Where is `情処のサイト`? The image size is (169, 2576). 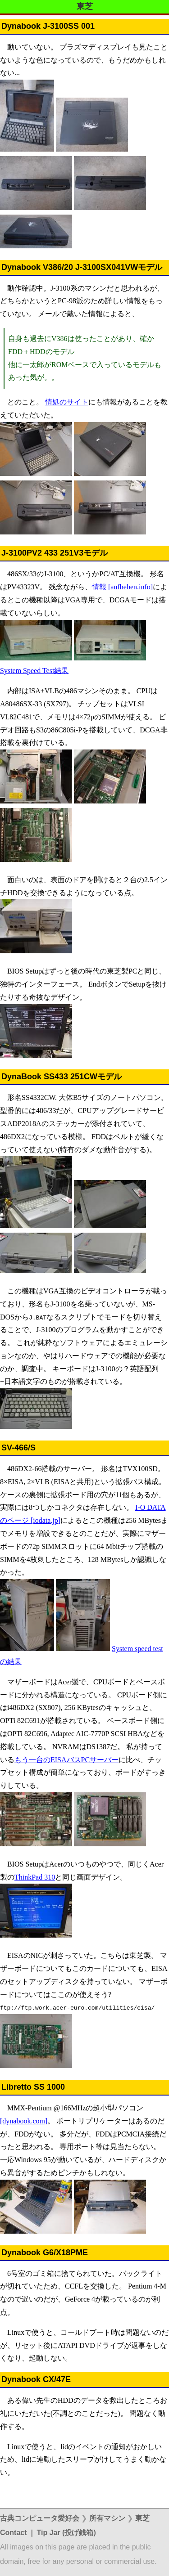 情処のサイト is located at coordinates (66, 402).